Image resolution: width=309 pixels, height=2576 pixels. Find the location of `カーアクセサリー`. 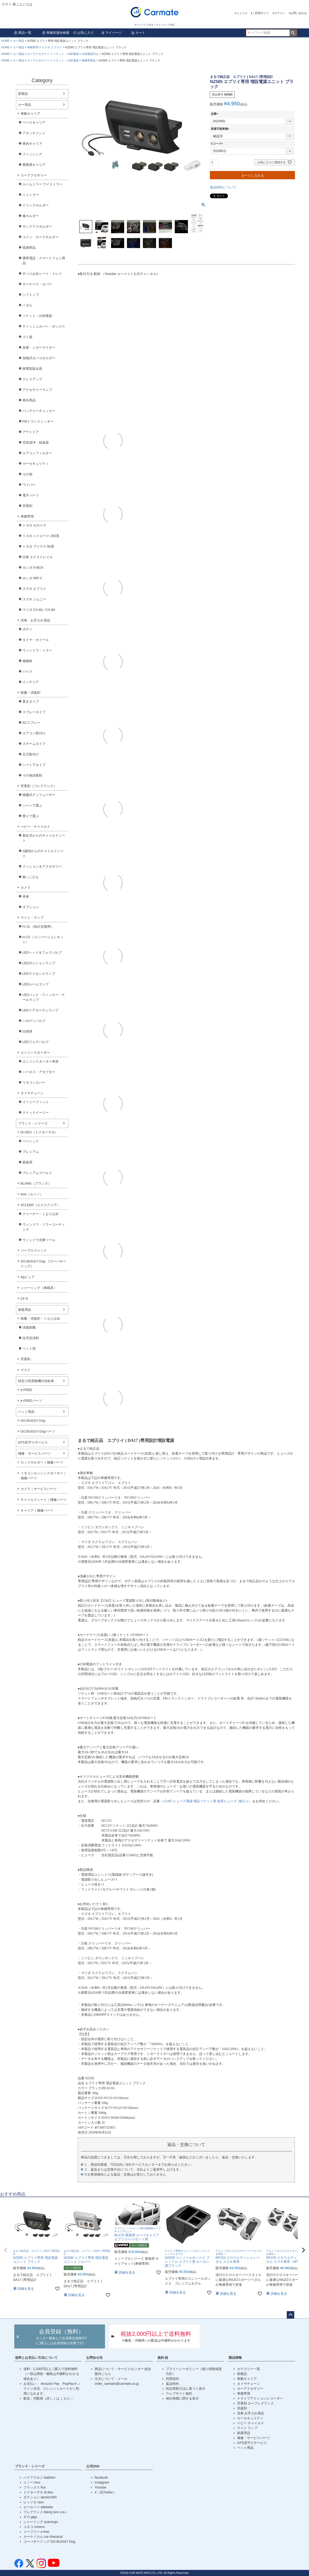

カーアクセサリー is located at coordinates (38, 54).